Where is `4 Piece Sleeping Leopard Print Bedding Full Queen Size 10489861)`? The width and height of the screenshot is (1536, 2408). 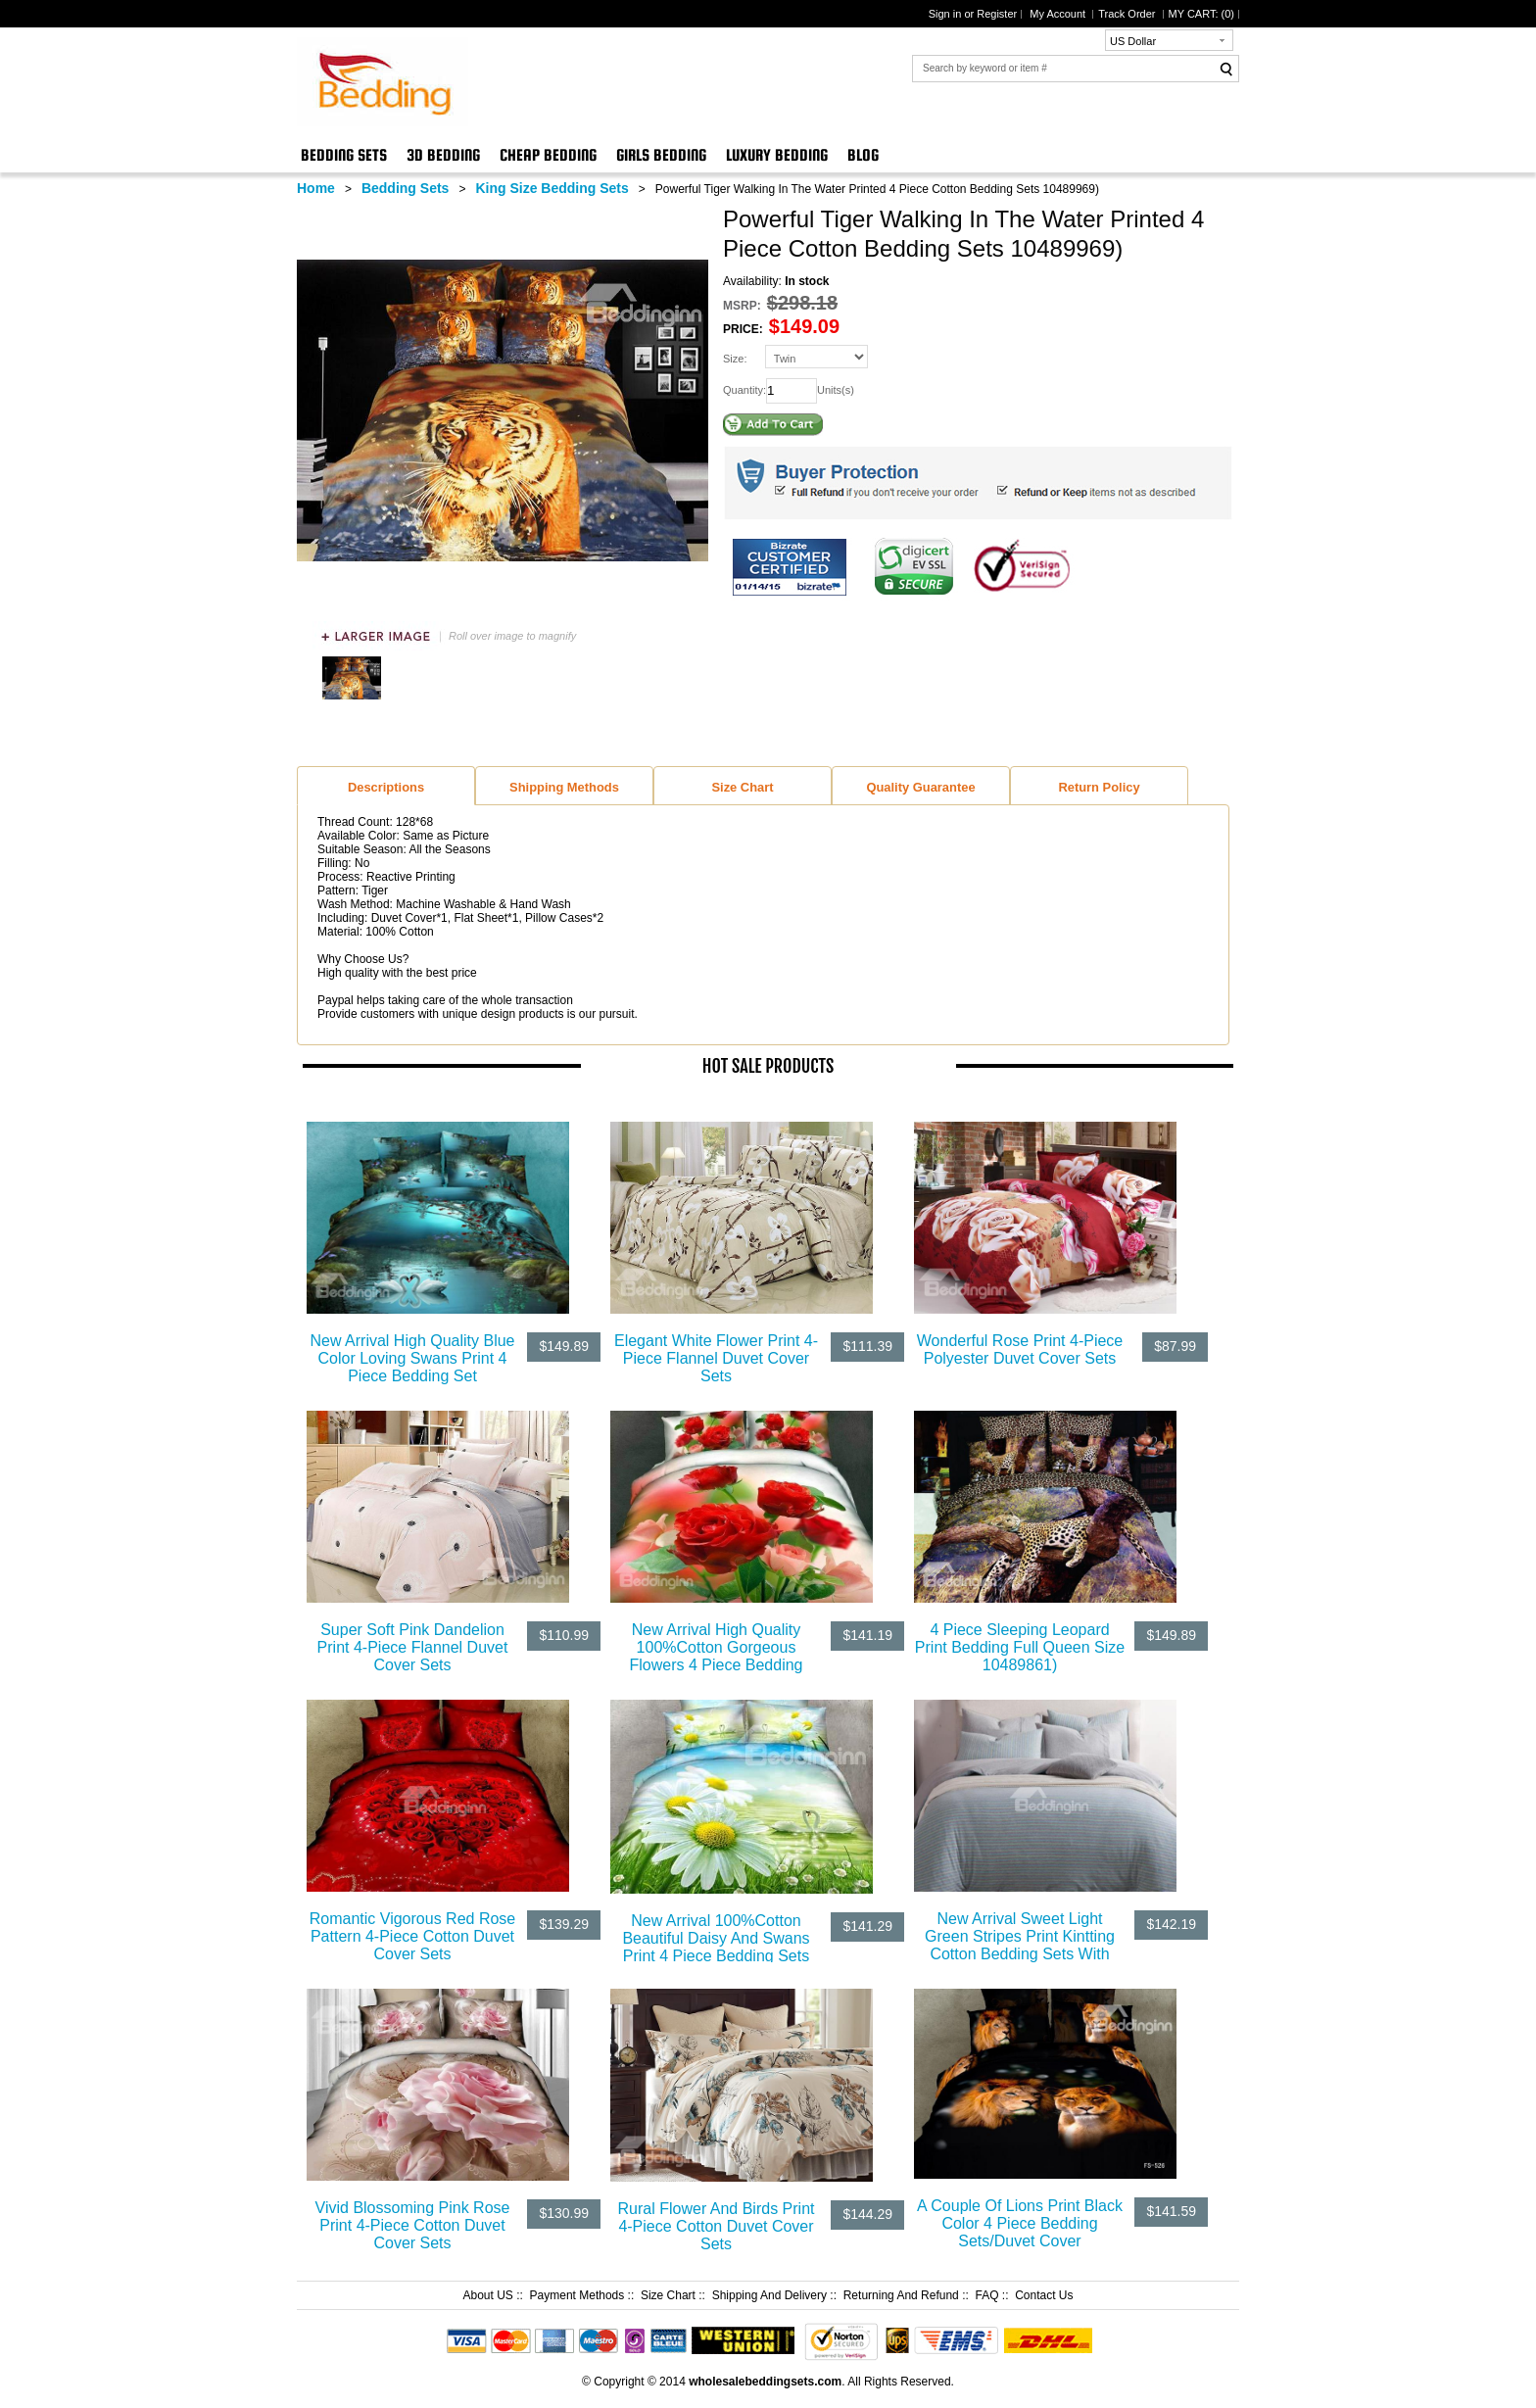 4 Piece Sleeping Leopard Print Bedding Full Queen Size 10489861) is located at coordinates (1020, 1647).